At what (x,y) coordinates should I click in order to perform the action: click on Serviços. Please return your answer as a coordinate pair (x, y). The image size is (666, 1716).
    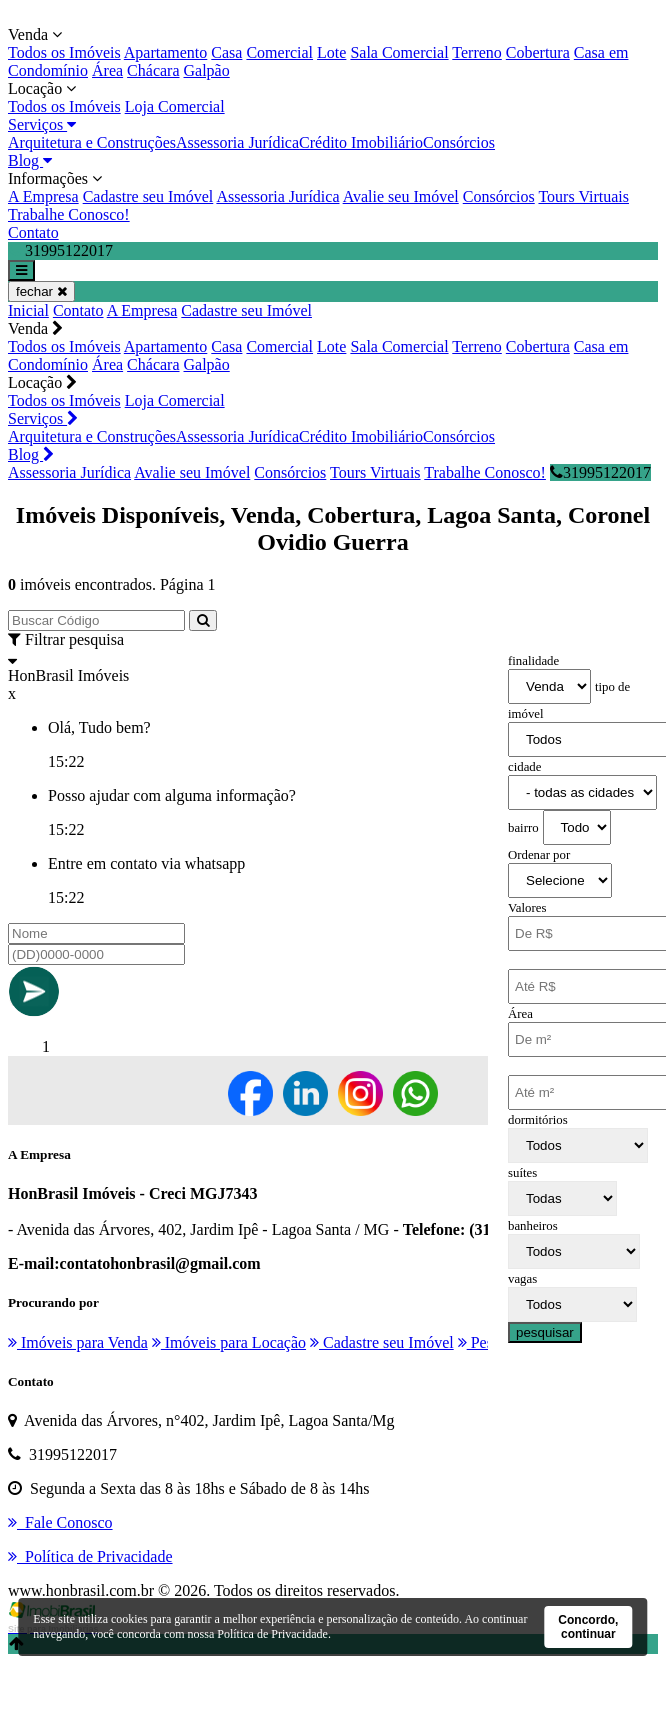
    Looking at the image, I should click on (42, 124).